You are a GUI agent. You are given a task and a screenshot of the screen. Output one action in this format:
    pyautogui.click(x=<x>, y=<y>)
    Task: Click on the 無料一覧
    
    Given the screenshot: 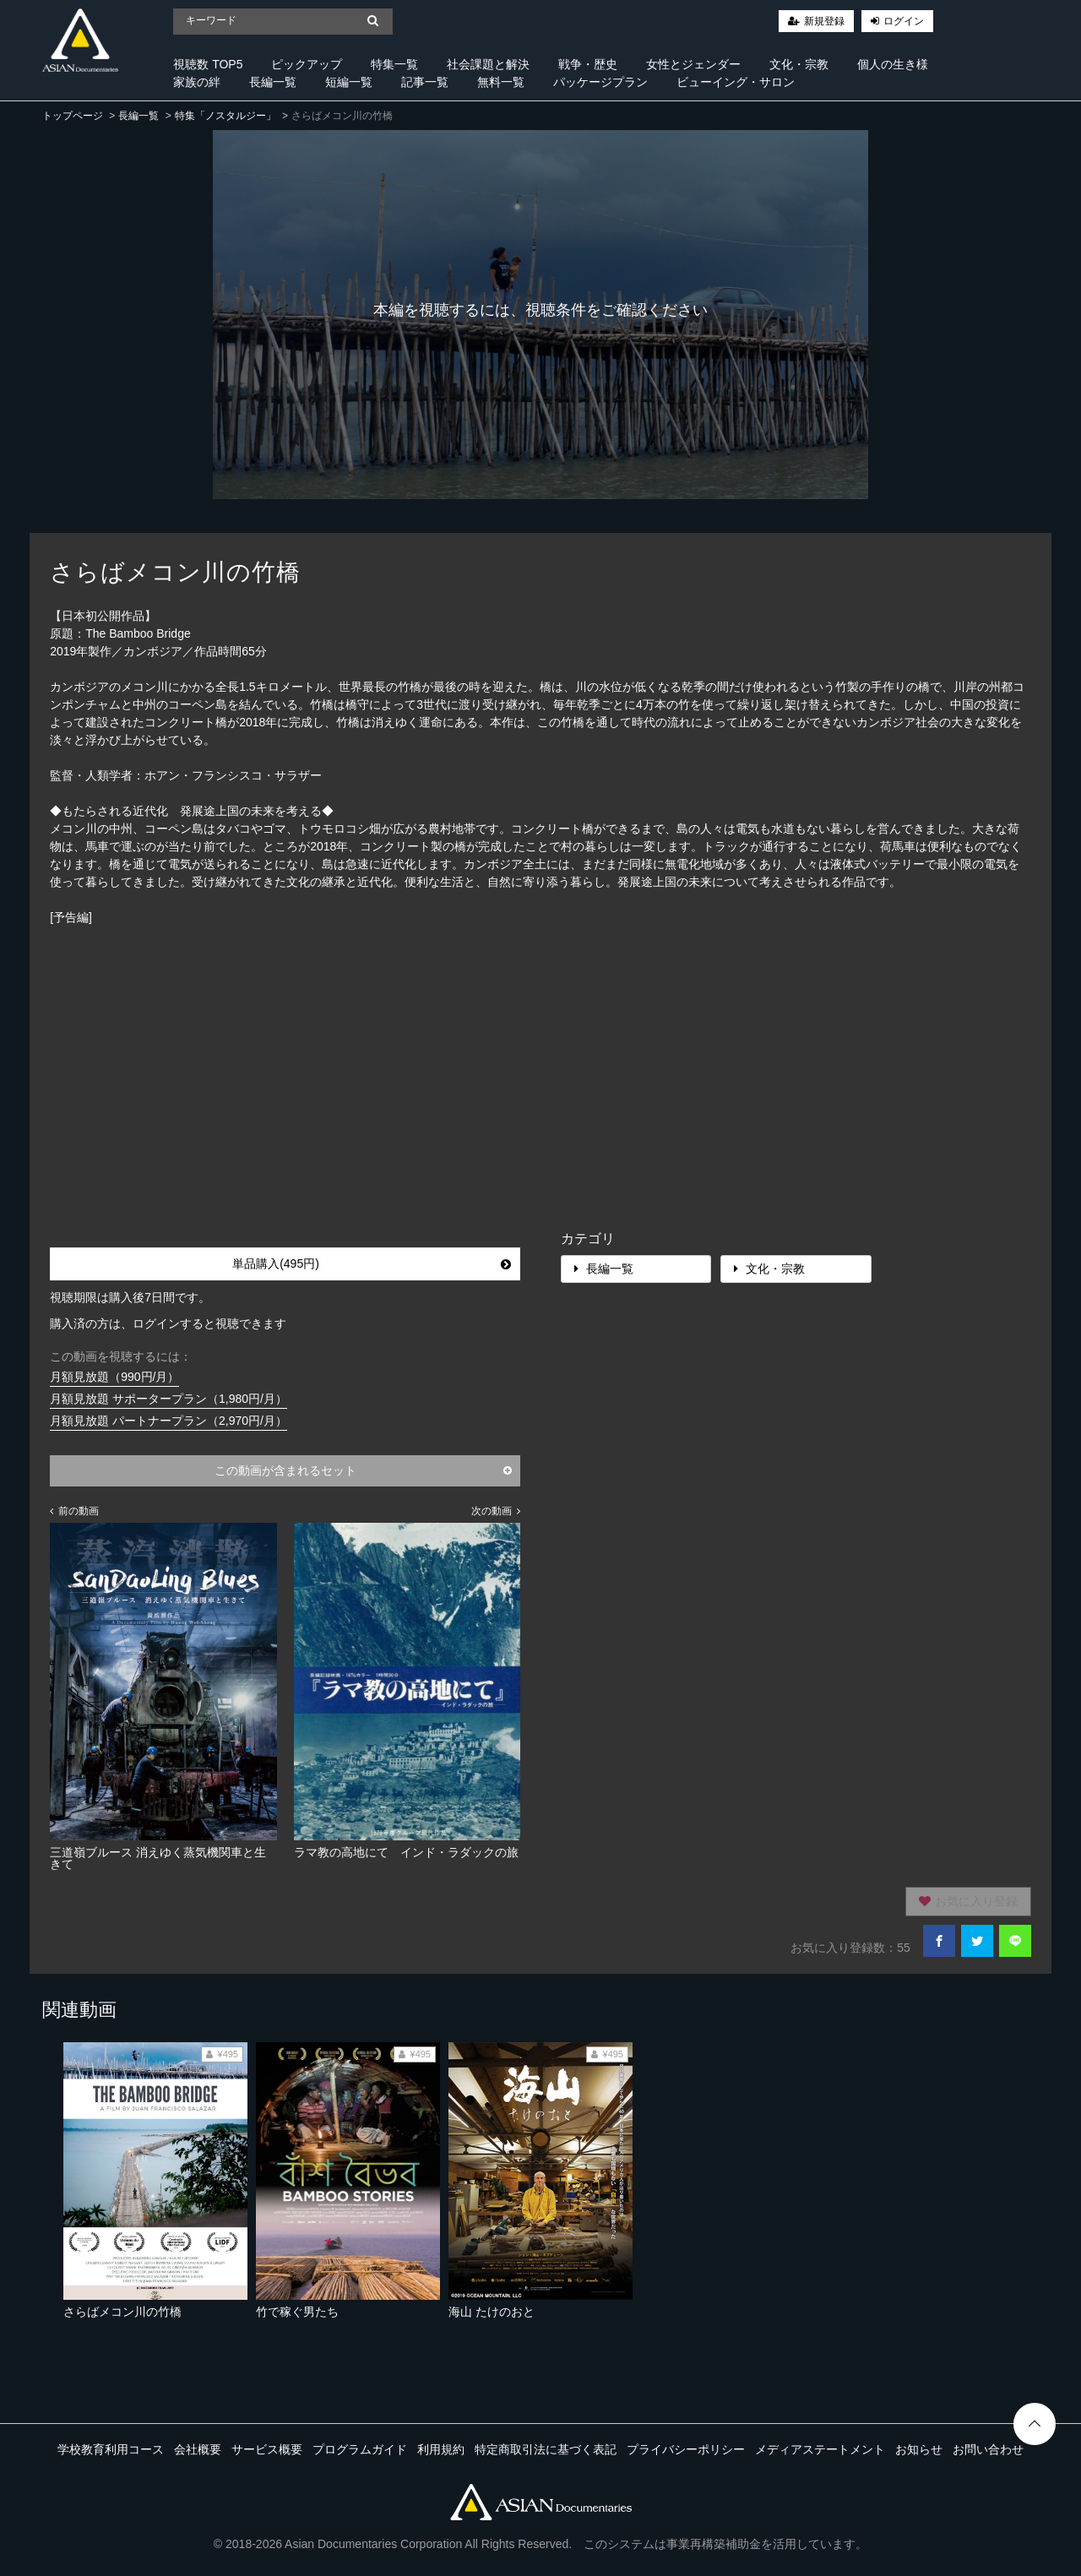 What is the action you would take?
    pyautogui.click(x=500, y=82)
    